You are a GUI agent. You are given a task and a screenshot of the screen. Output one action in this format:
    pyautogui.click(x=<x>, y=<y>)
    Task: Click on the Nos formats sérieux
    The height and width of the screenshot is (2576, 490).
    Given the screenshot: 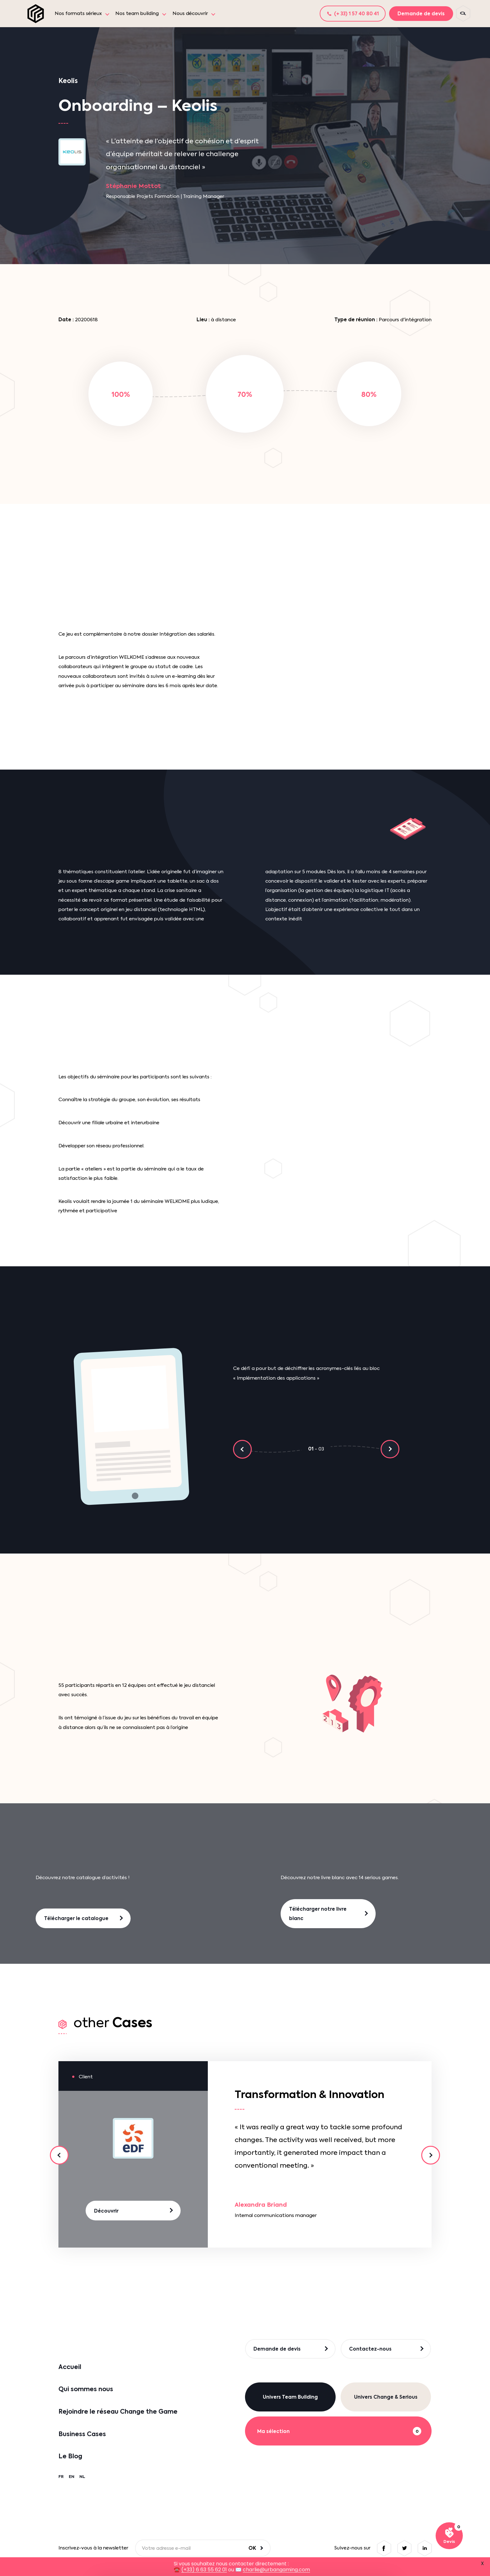 What is the action you would take?
    pyautogui.click(x=78, y=13)
    